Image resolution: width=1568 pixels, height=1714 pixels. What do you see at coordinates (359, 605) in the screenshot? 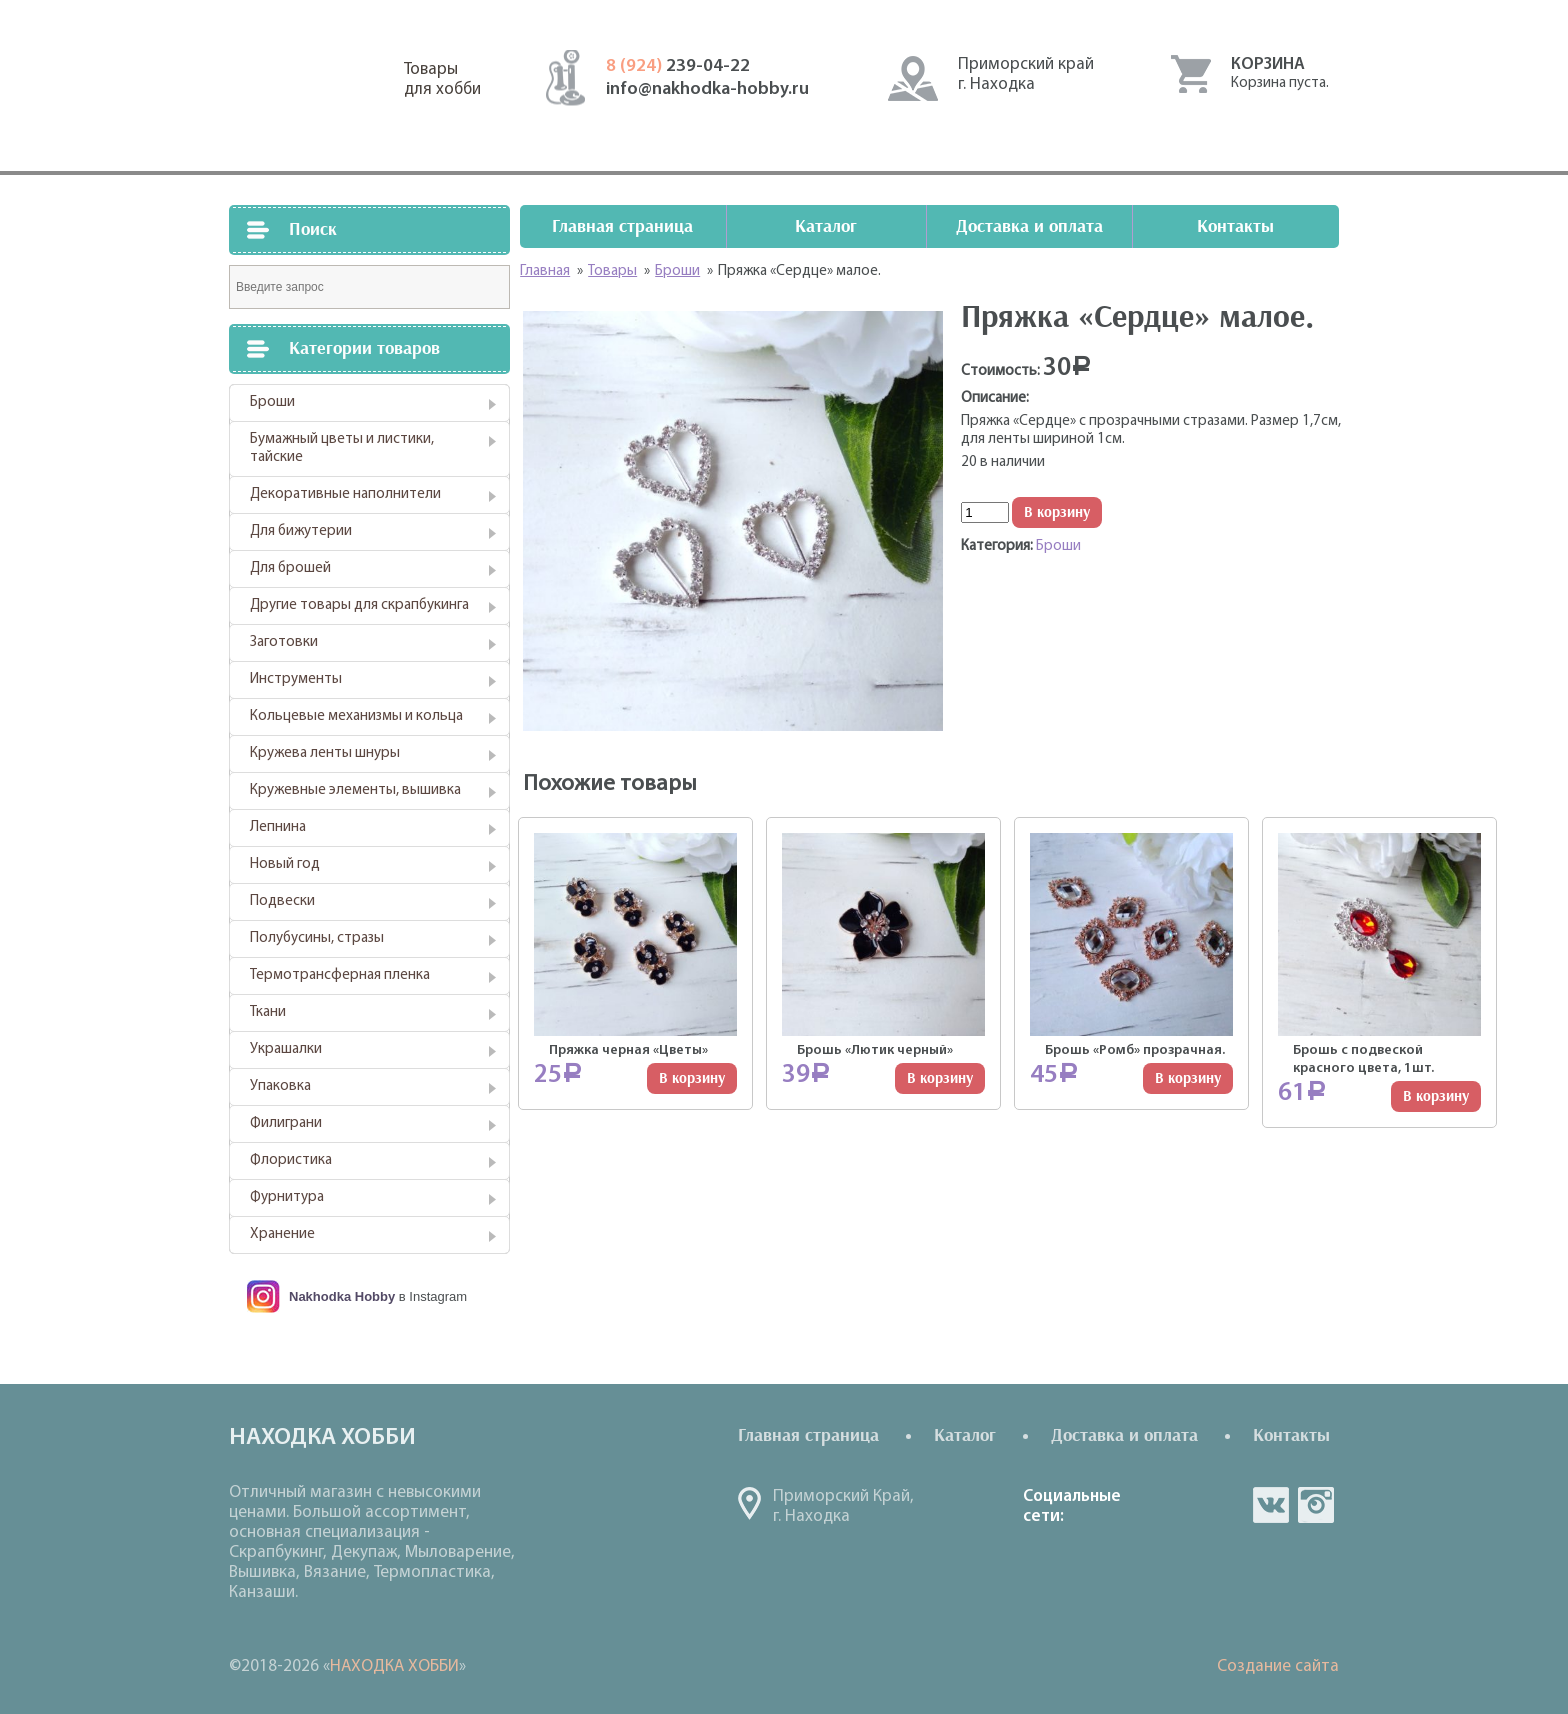
I see `Другие товары для скрапбукинга` at bounding box center [359, 605].